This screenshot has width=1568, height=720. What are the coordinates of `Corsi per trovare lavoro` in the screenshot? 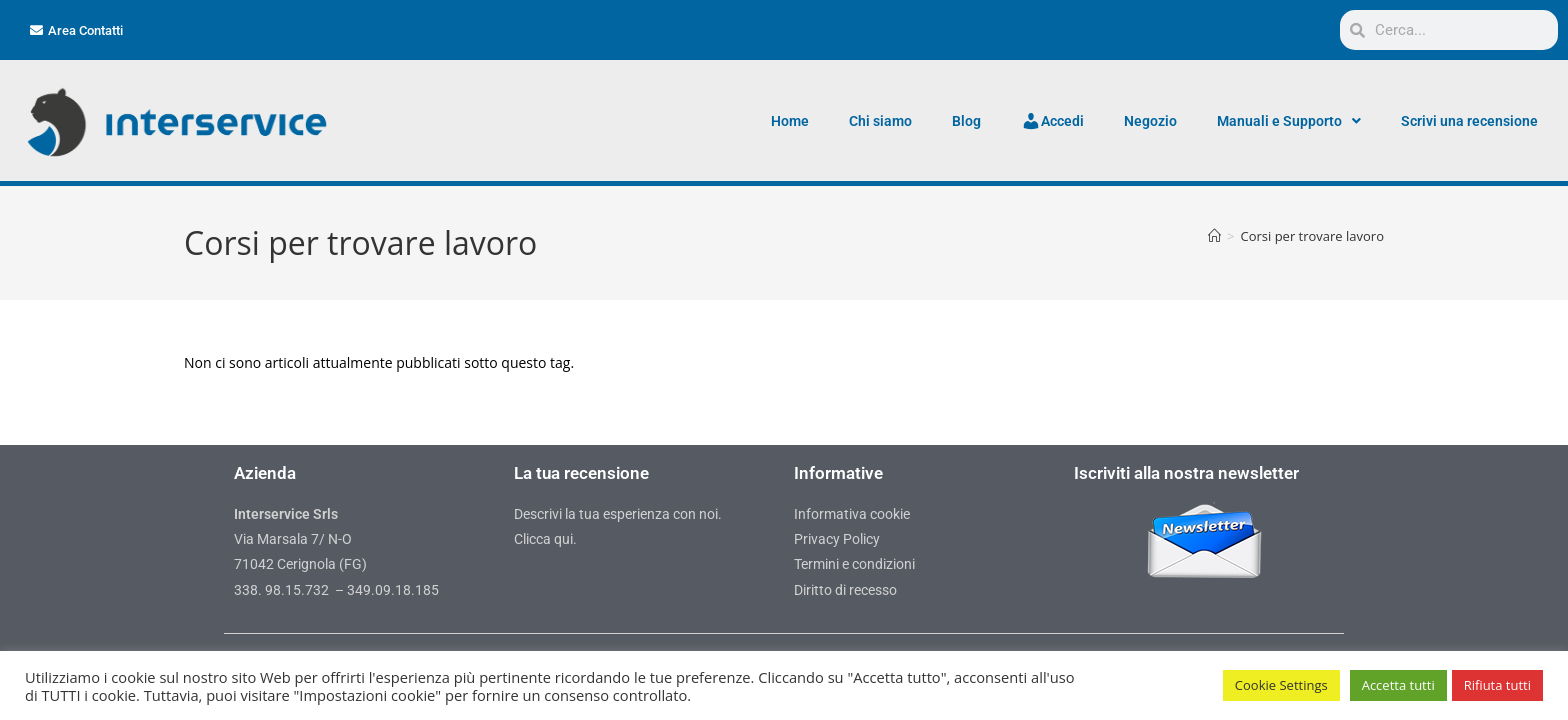 It's located at (1312, 236).